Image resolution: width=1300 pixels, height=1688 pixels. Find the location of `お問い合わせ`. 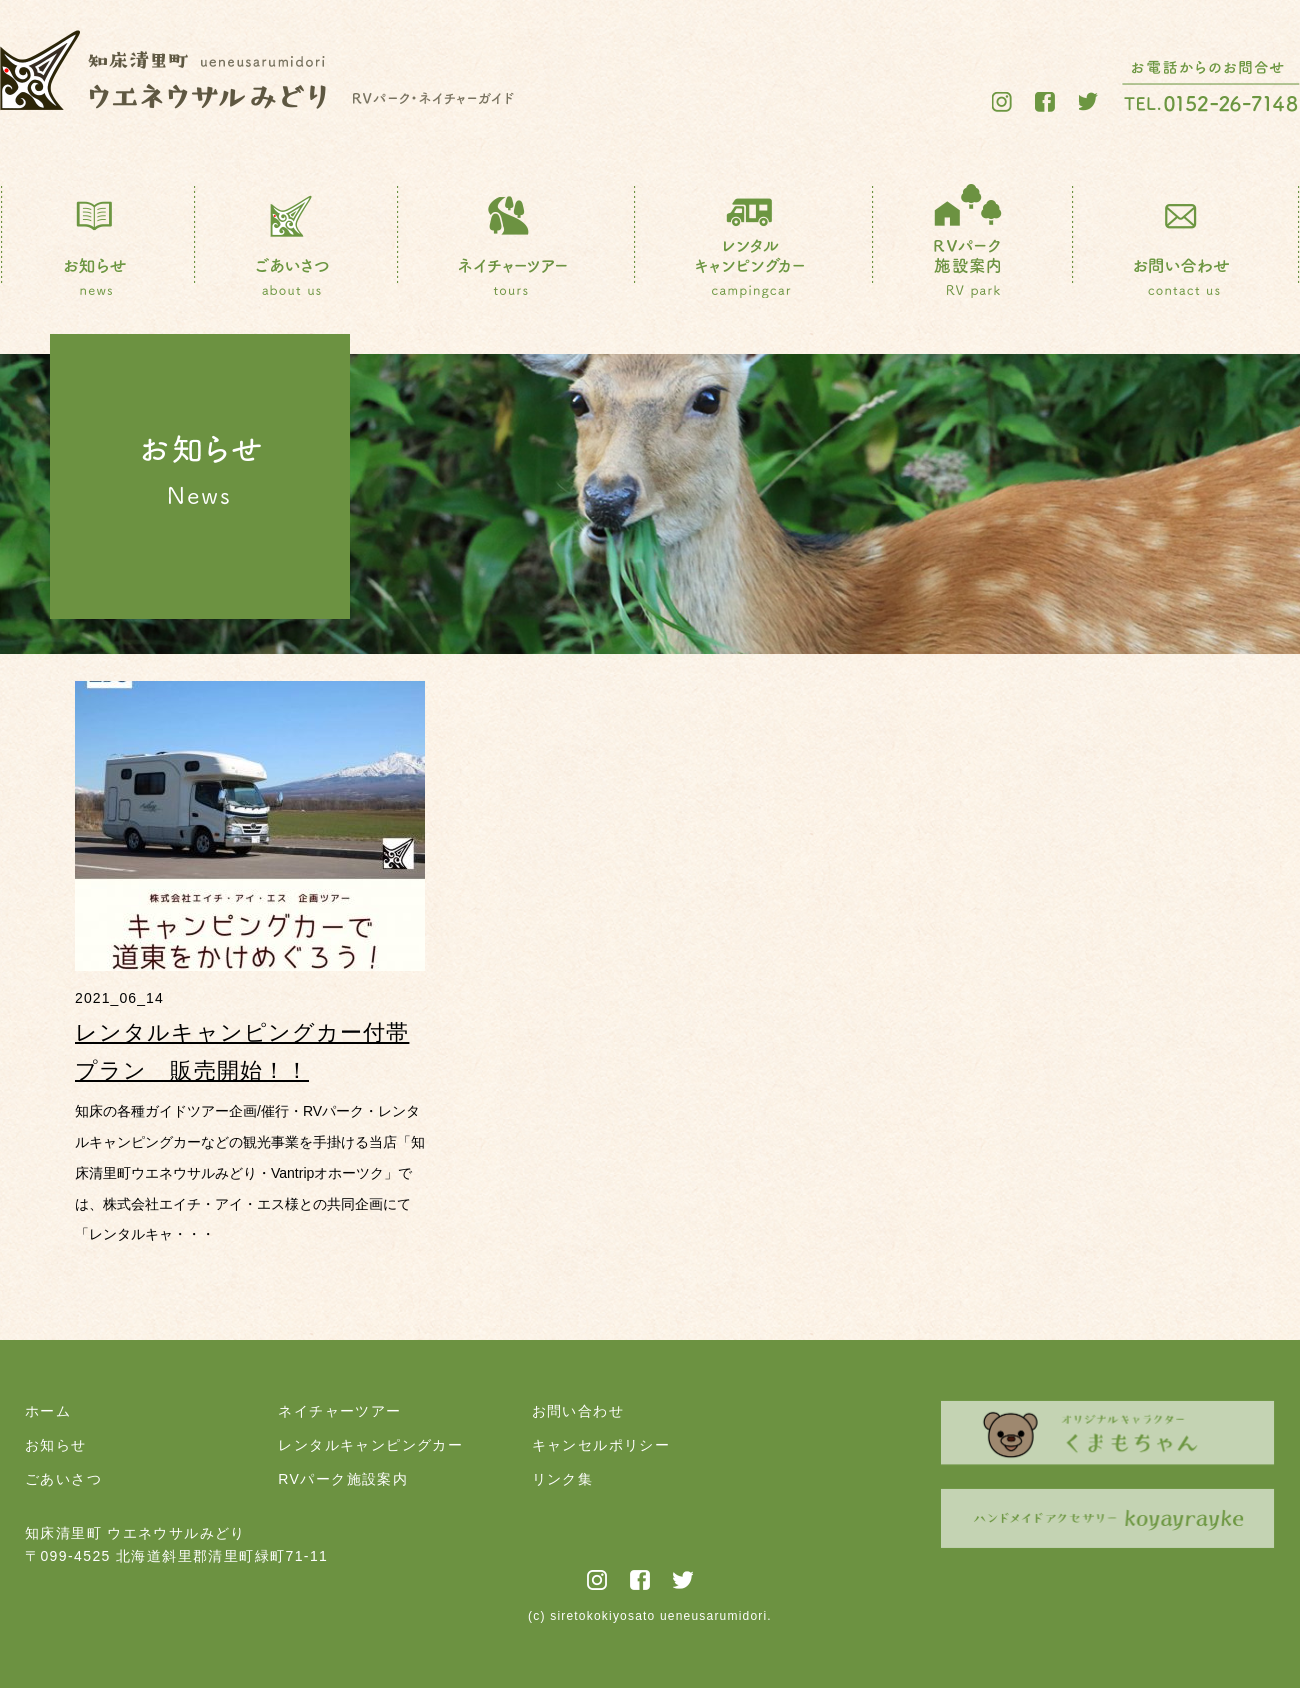

お問い合わせ is located at coordinates (578, 1411).